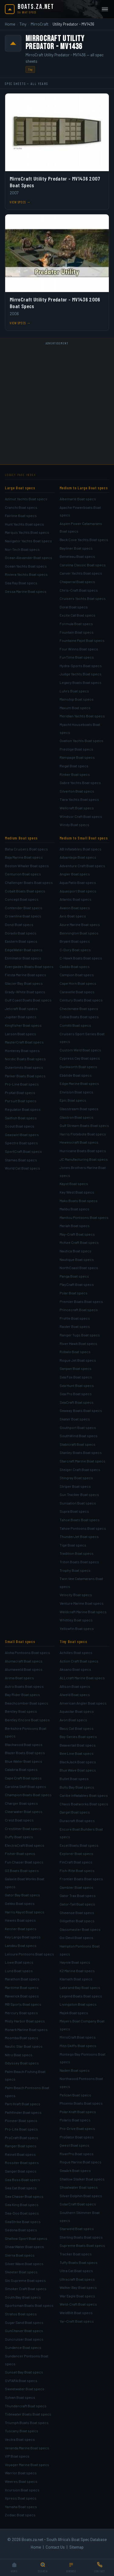  Describe the element at coordinates (84, 1159) in the screenshot. I see `JC Manufacturing Boat specs` at that location.